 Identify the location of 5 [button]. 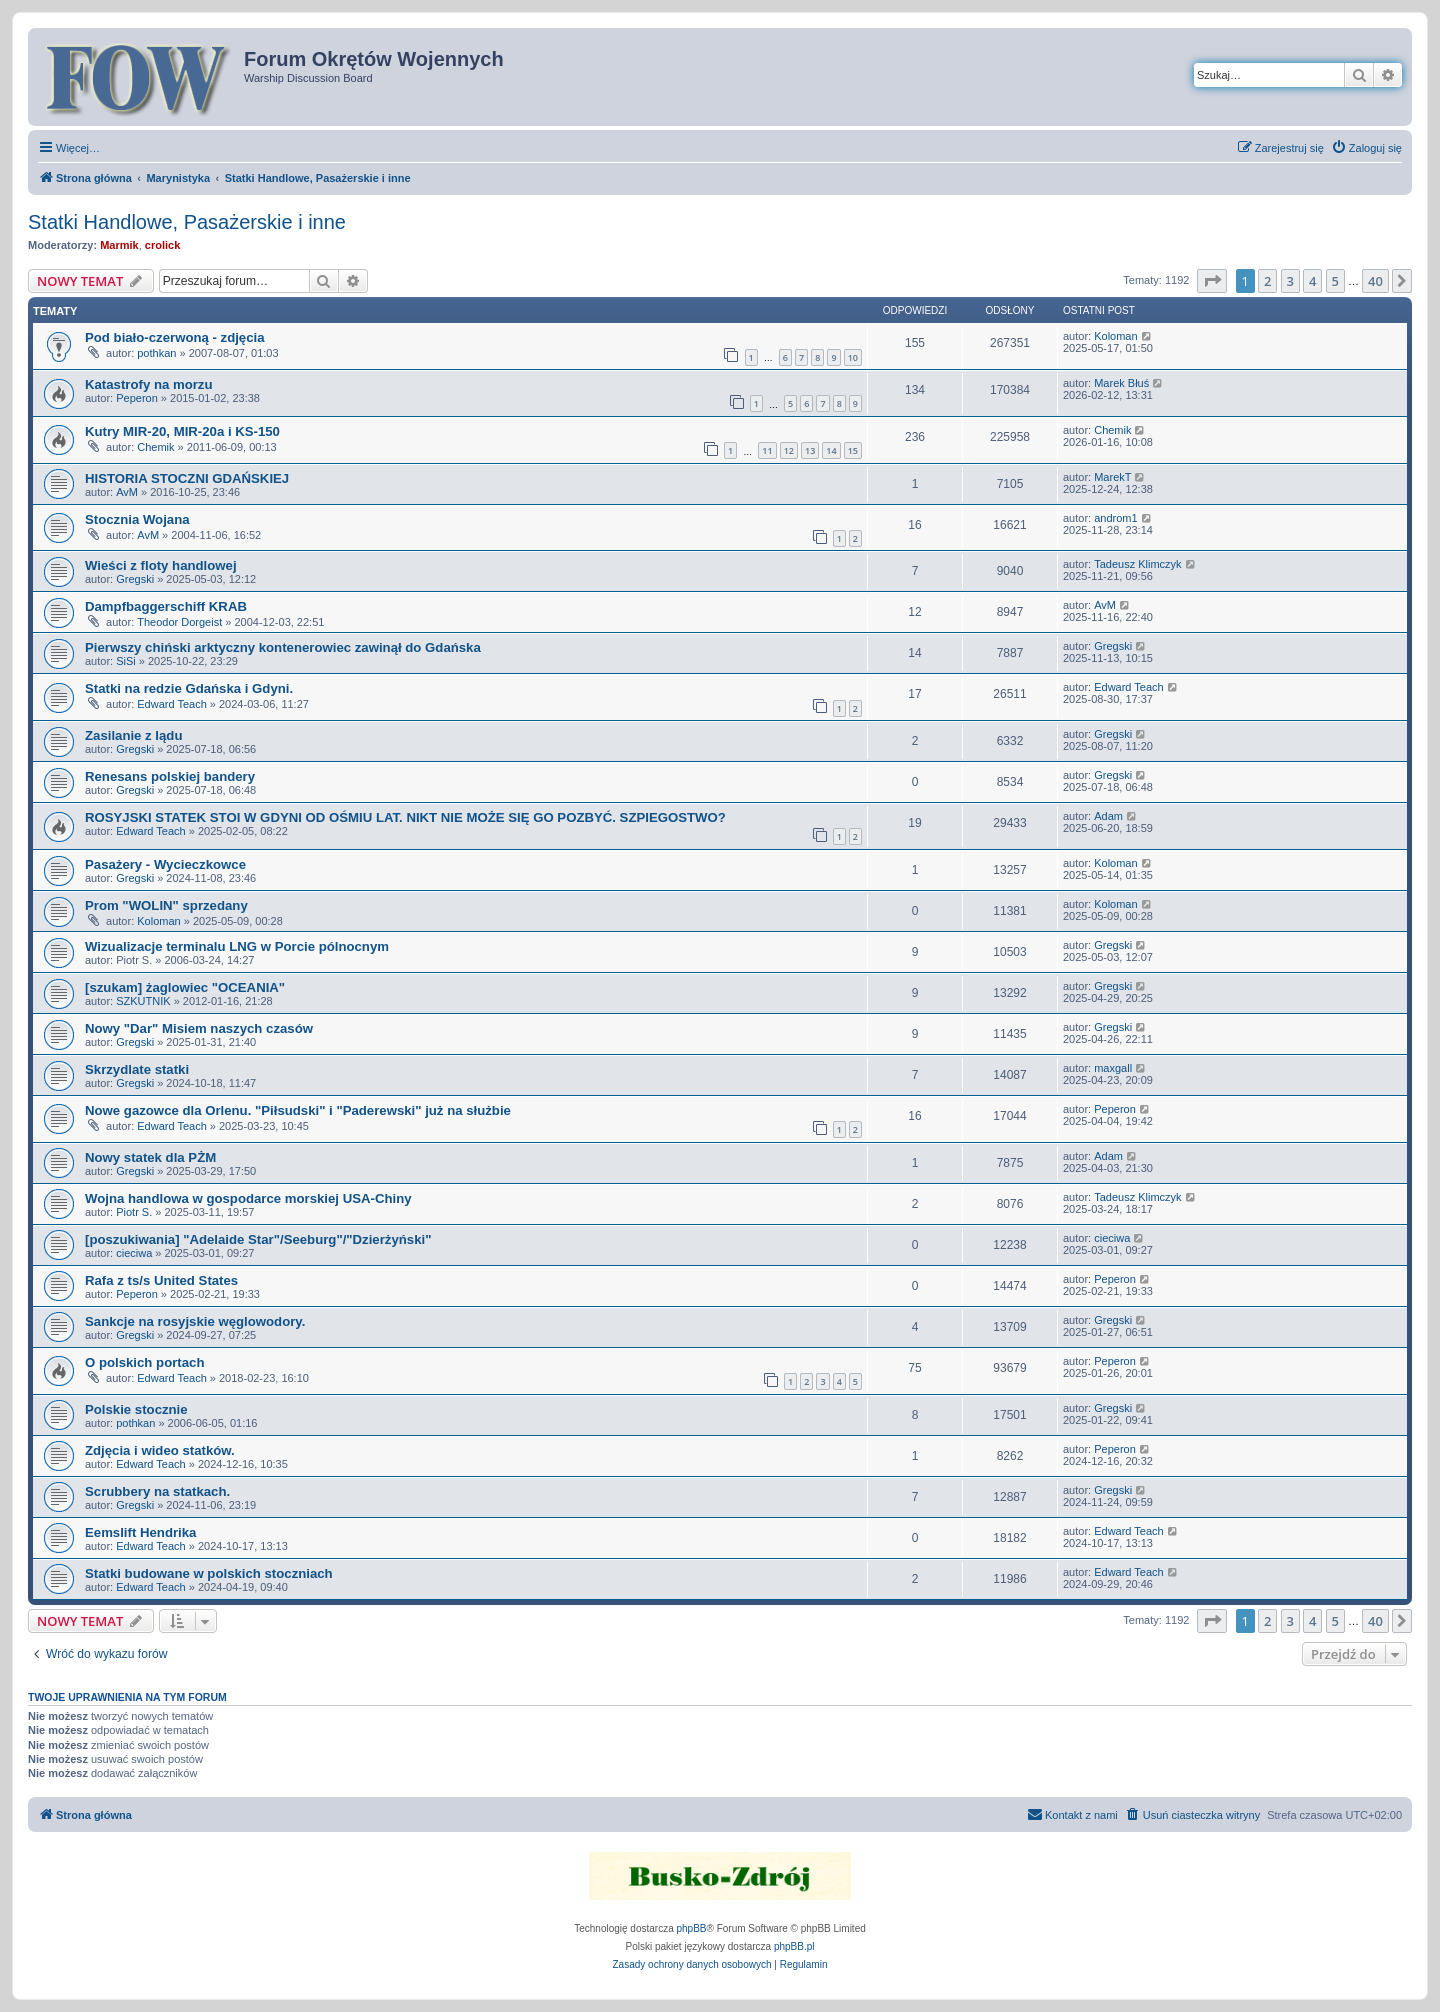
(1335, 281).